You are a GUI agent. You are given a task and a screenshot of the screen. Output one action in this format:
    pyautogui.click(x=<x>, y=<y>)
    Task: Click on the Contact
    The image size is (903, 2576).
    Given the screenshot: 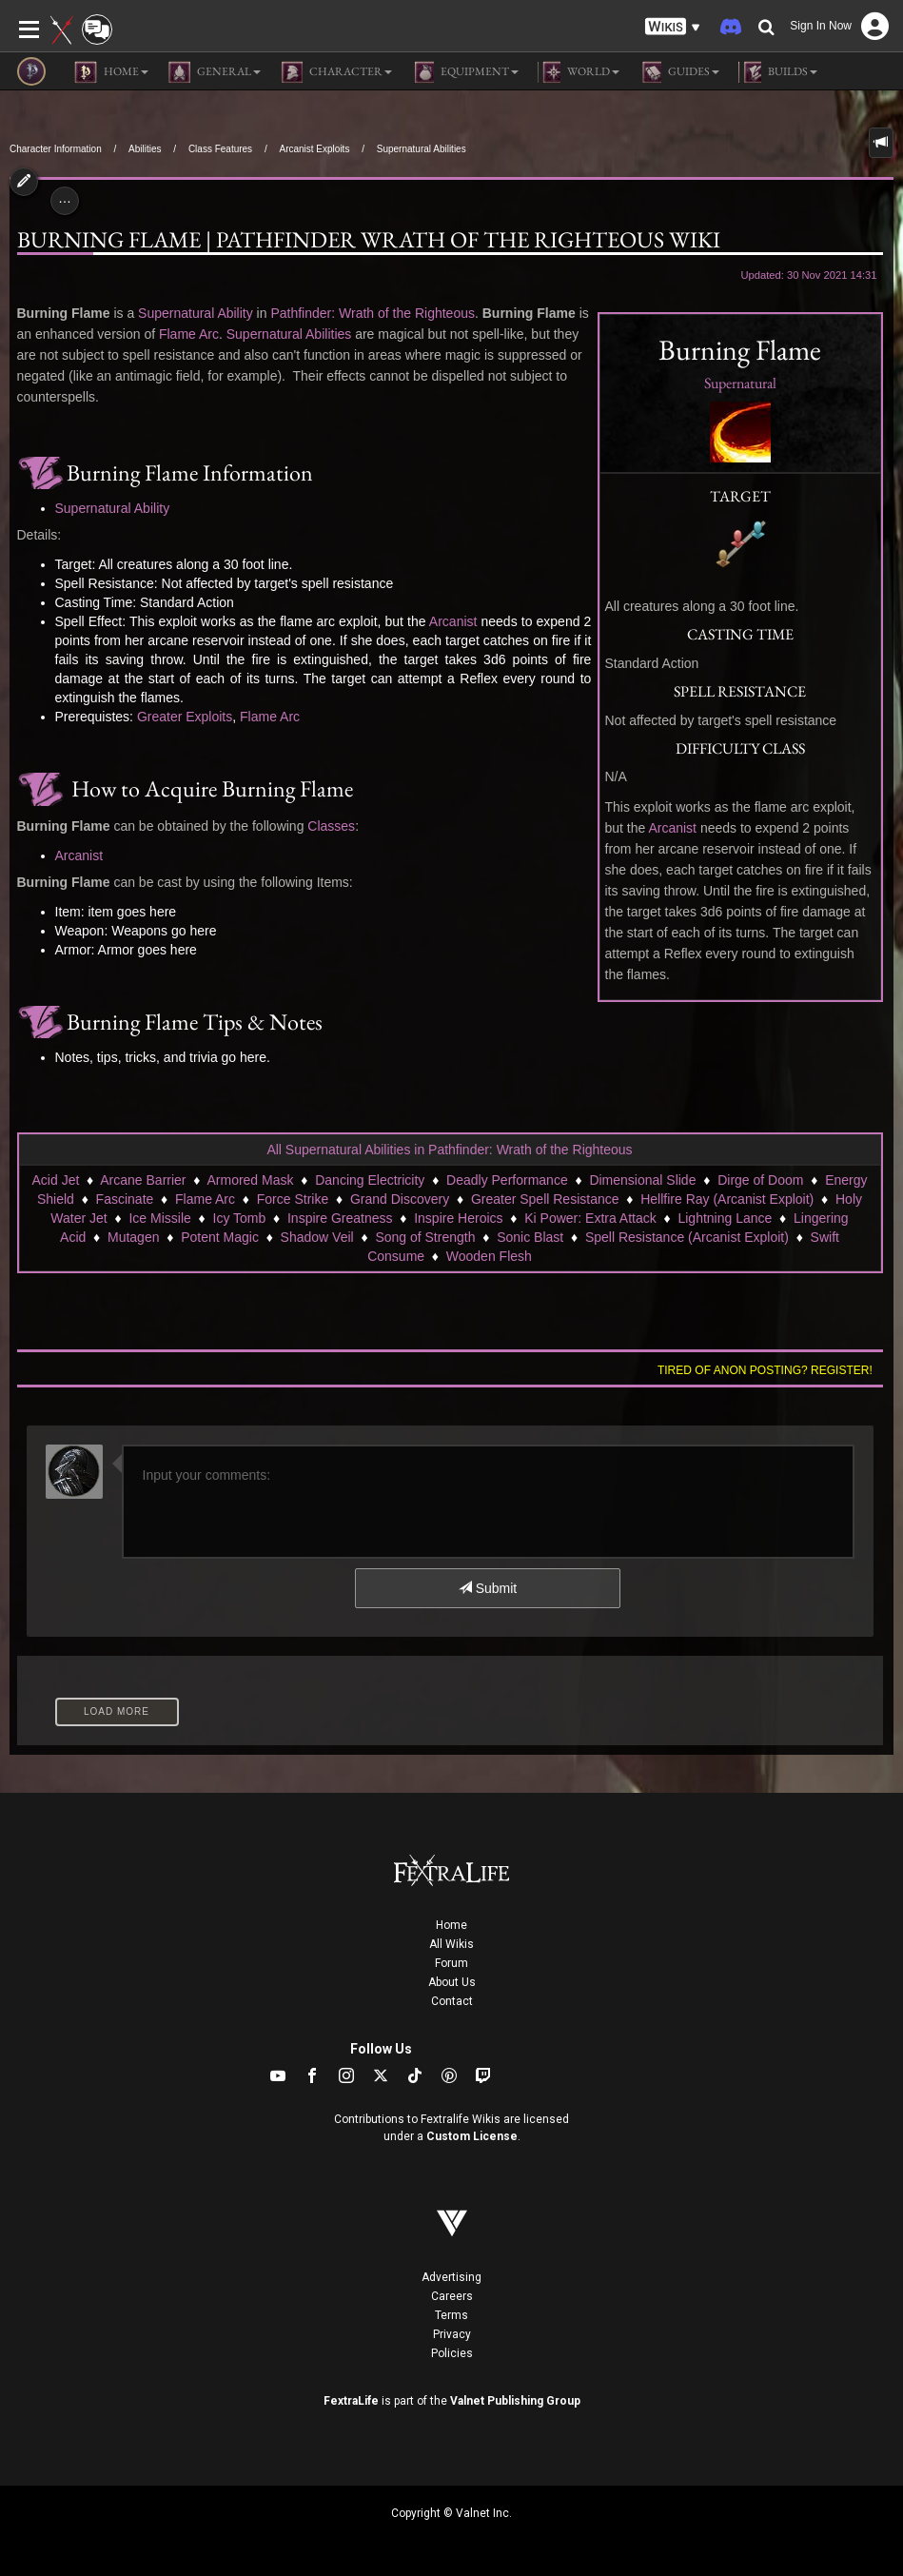 What is the action you would take?
    pyautogui.click(x=452, y=2001)
    